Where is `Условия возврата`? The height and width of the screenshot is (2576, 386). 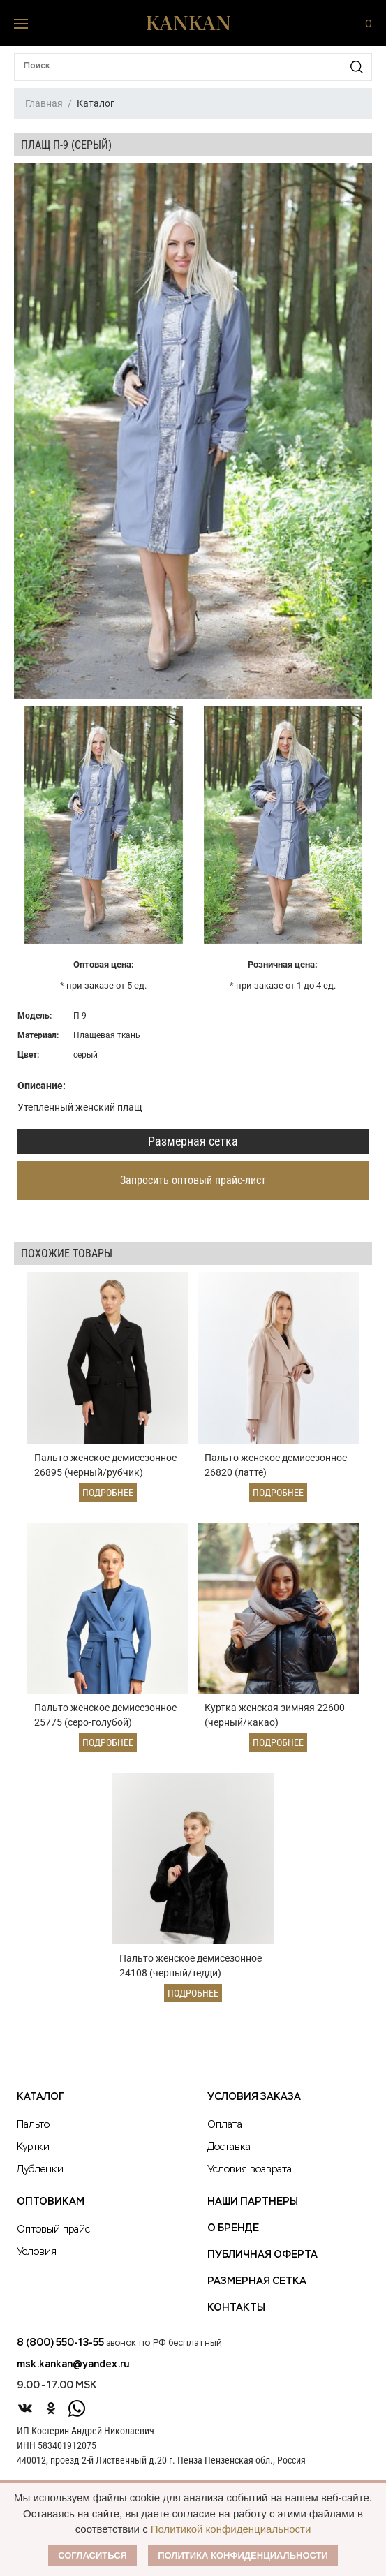
Условия возврата is located at coordinates (249, 2179).